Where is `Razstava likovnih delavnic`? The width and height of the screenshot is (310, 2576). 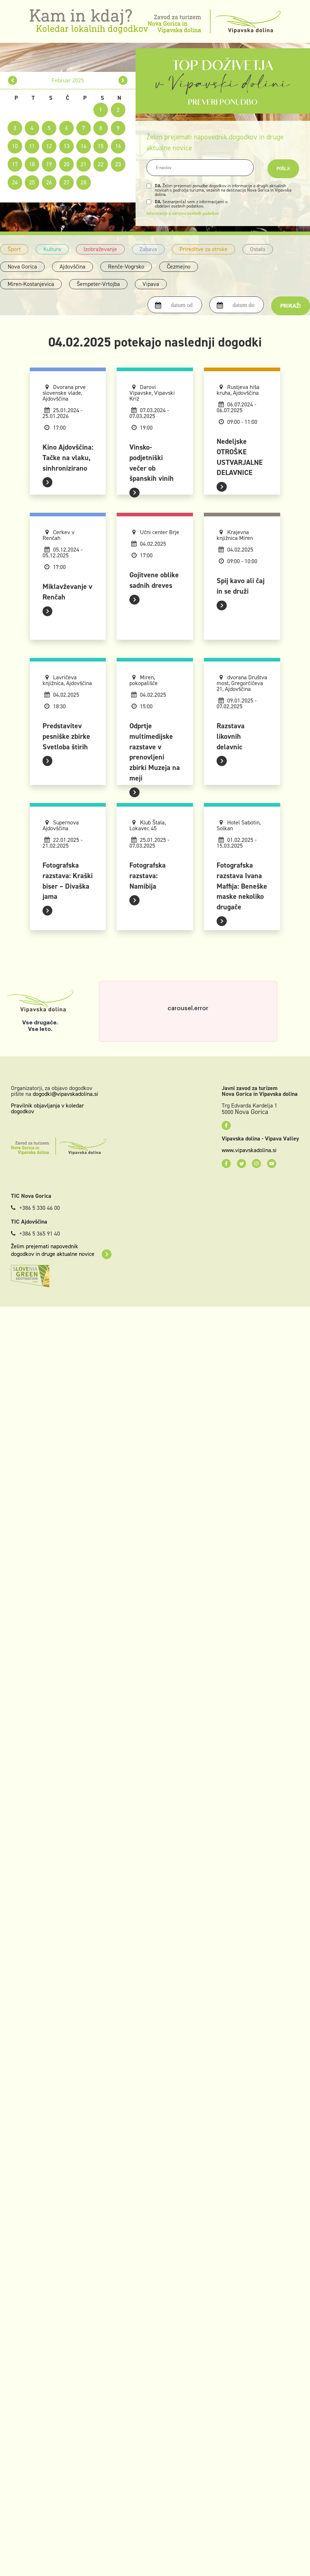 Razstava likovnih delavnic is located at coordinates (231, 736).